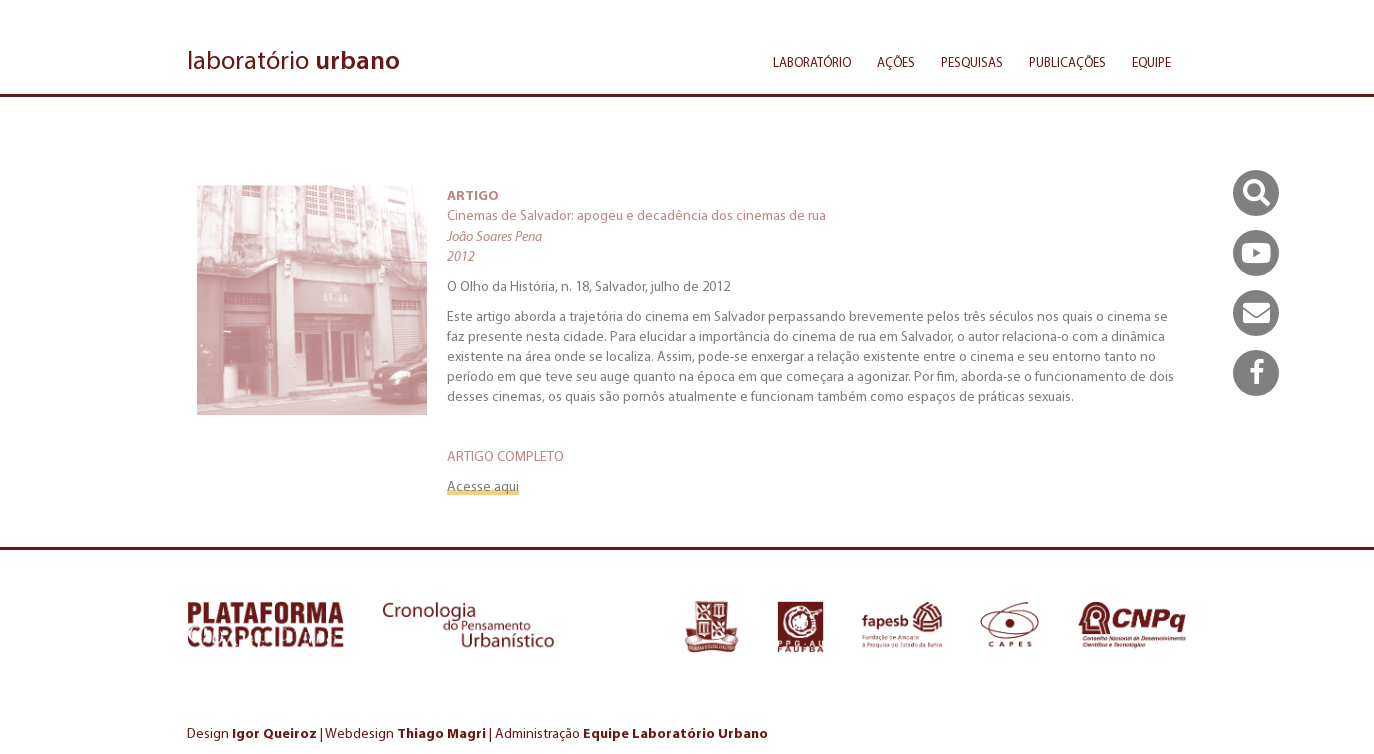 The width and height of the screenshot is (1374, 754). Describe the element at coordinates (812, 62) in the screenshot. I see `Laboratório` at that location.